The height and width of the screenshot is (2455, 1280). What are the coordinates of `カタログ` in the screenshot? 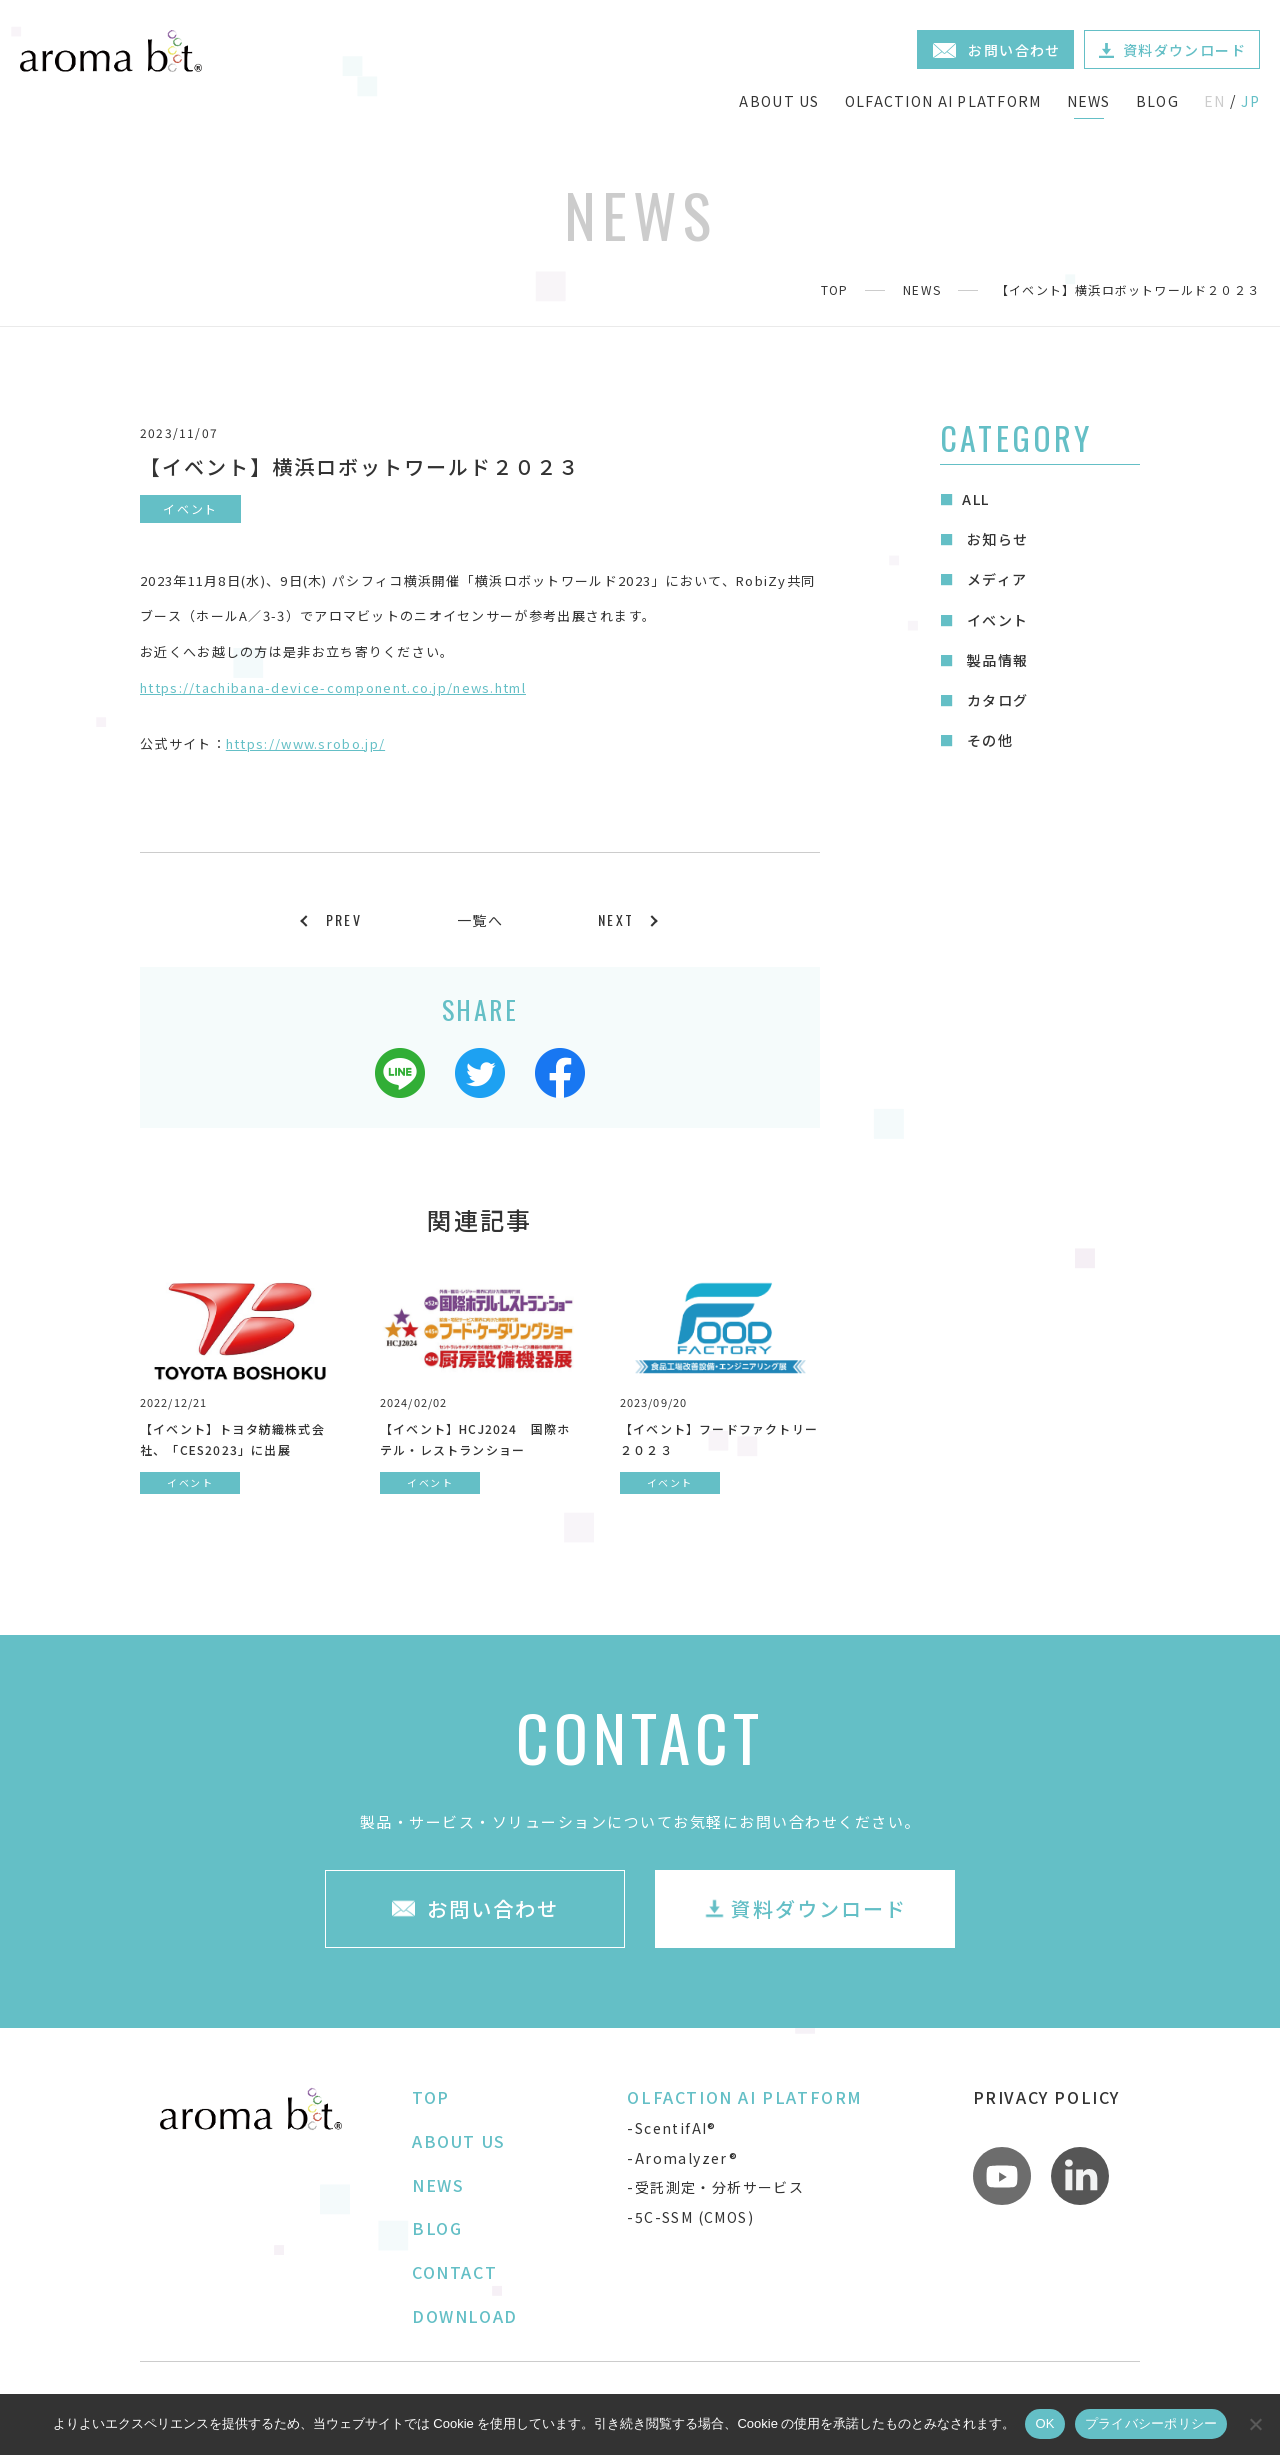 It's located at (995, 700).